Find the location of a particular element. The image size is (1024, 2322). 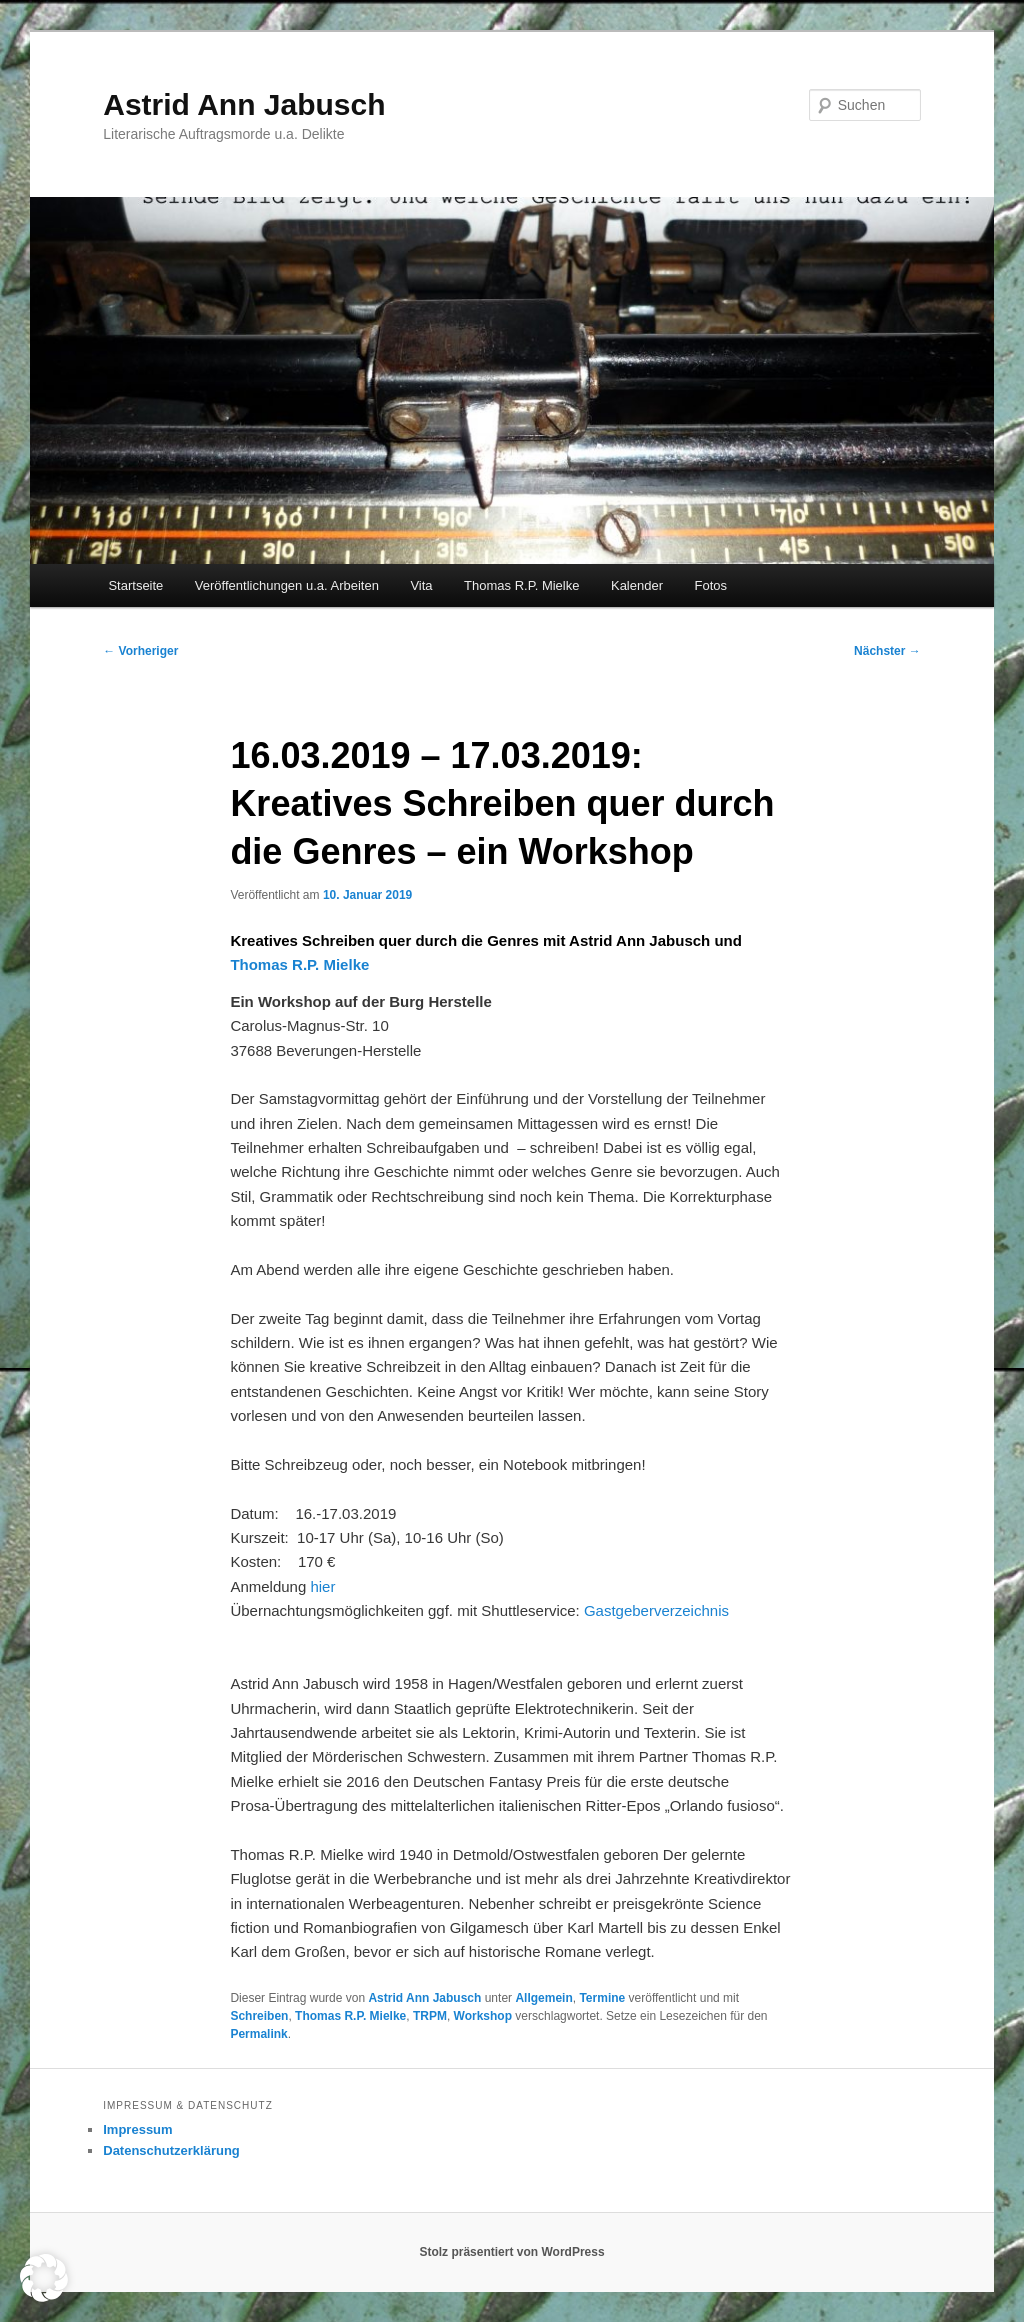

Workshop is located at coordinates (483, 2016).